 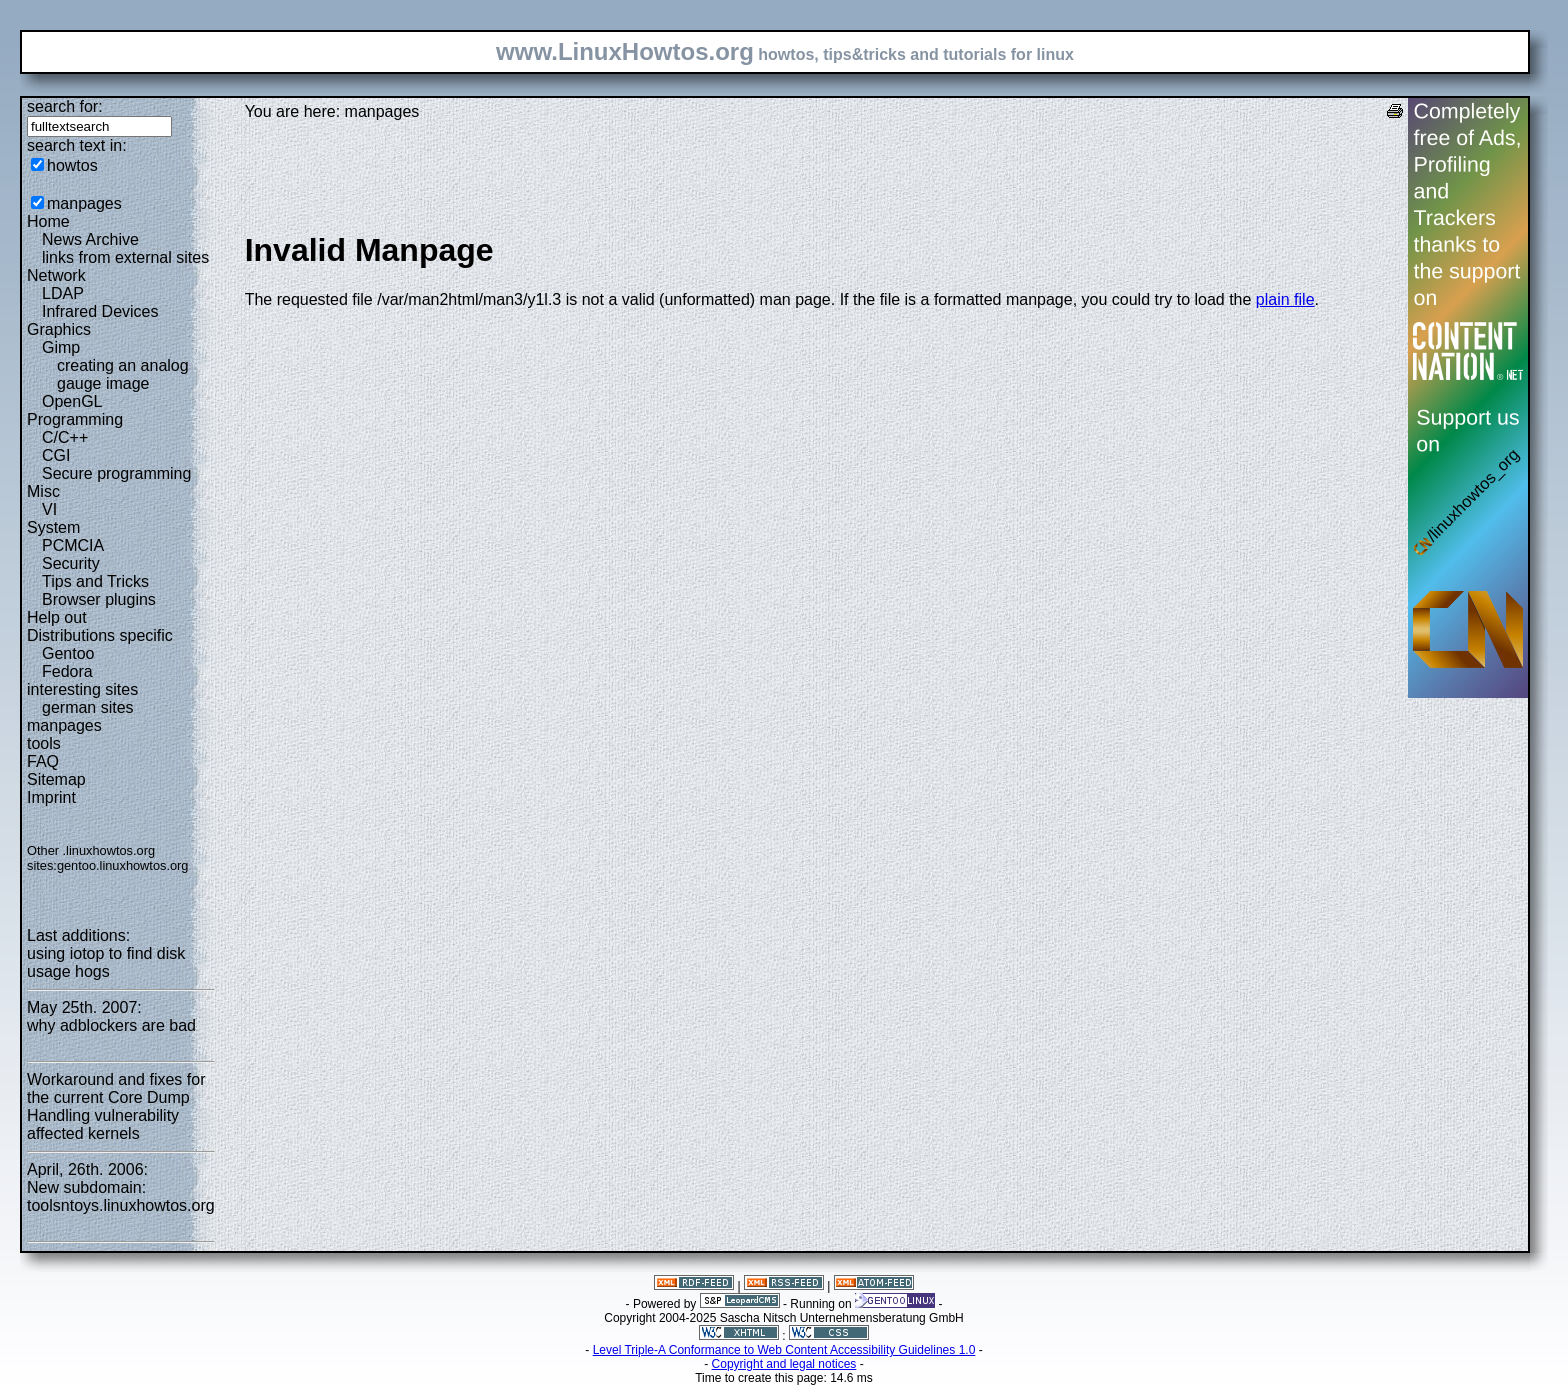 What do you see at coordinates (43, 491) in the screenshot?
I see `Misc` at bounding box center [43, 491].